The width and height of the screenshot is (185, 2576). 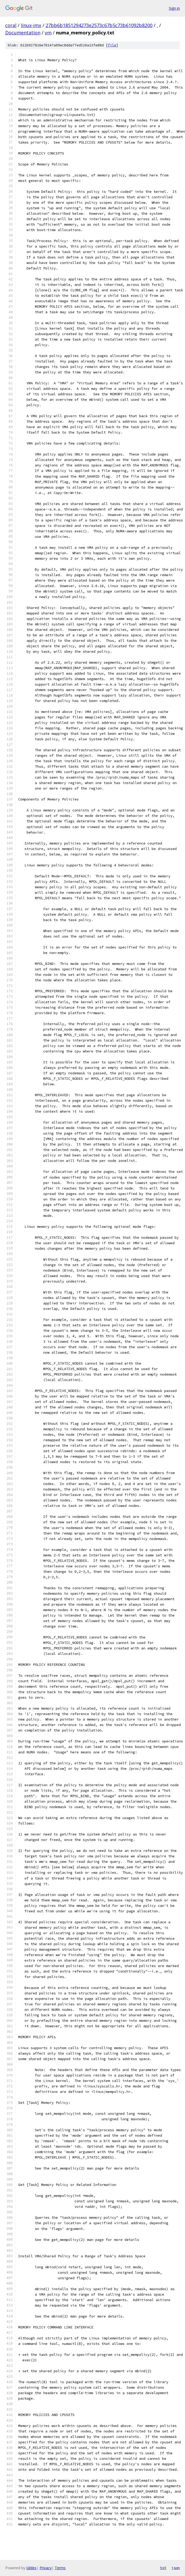 I want to click on json, so click(x=175, y=2567).